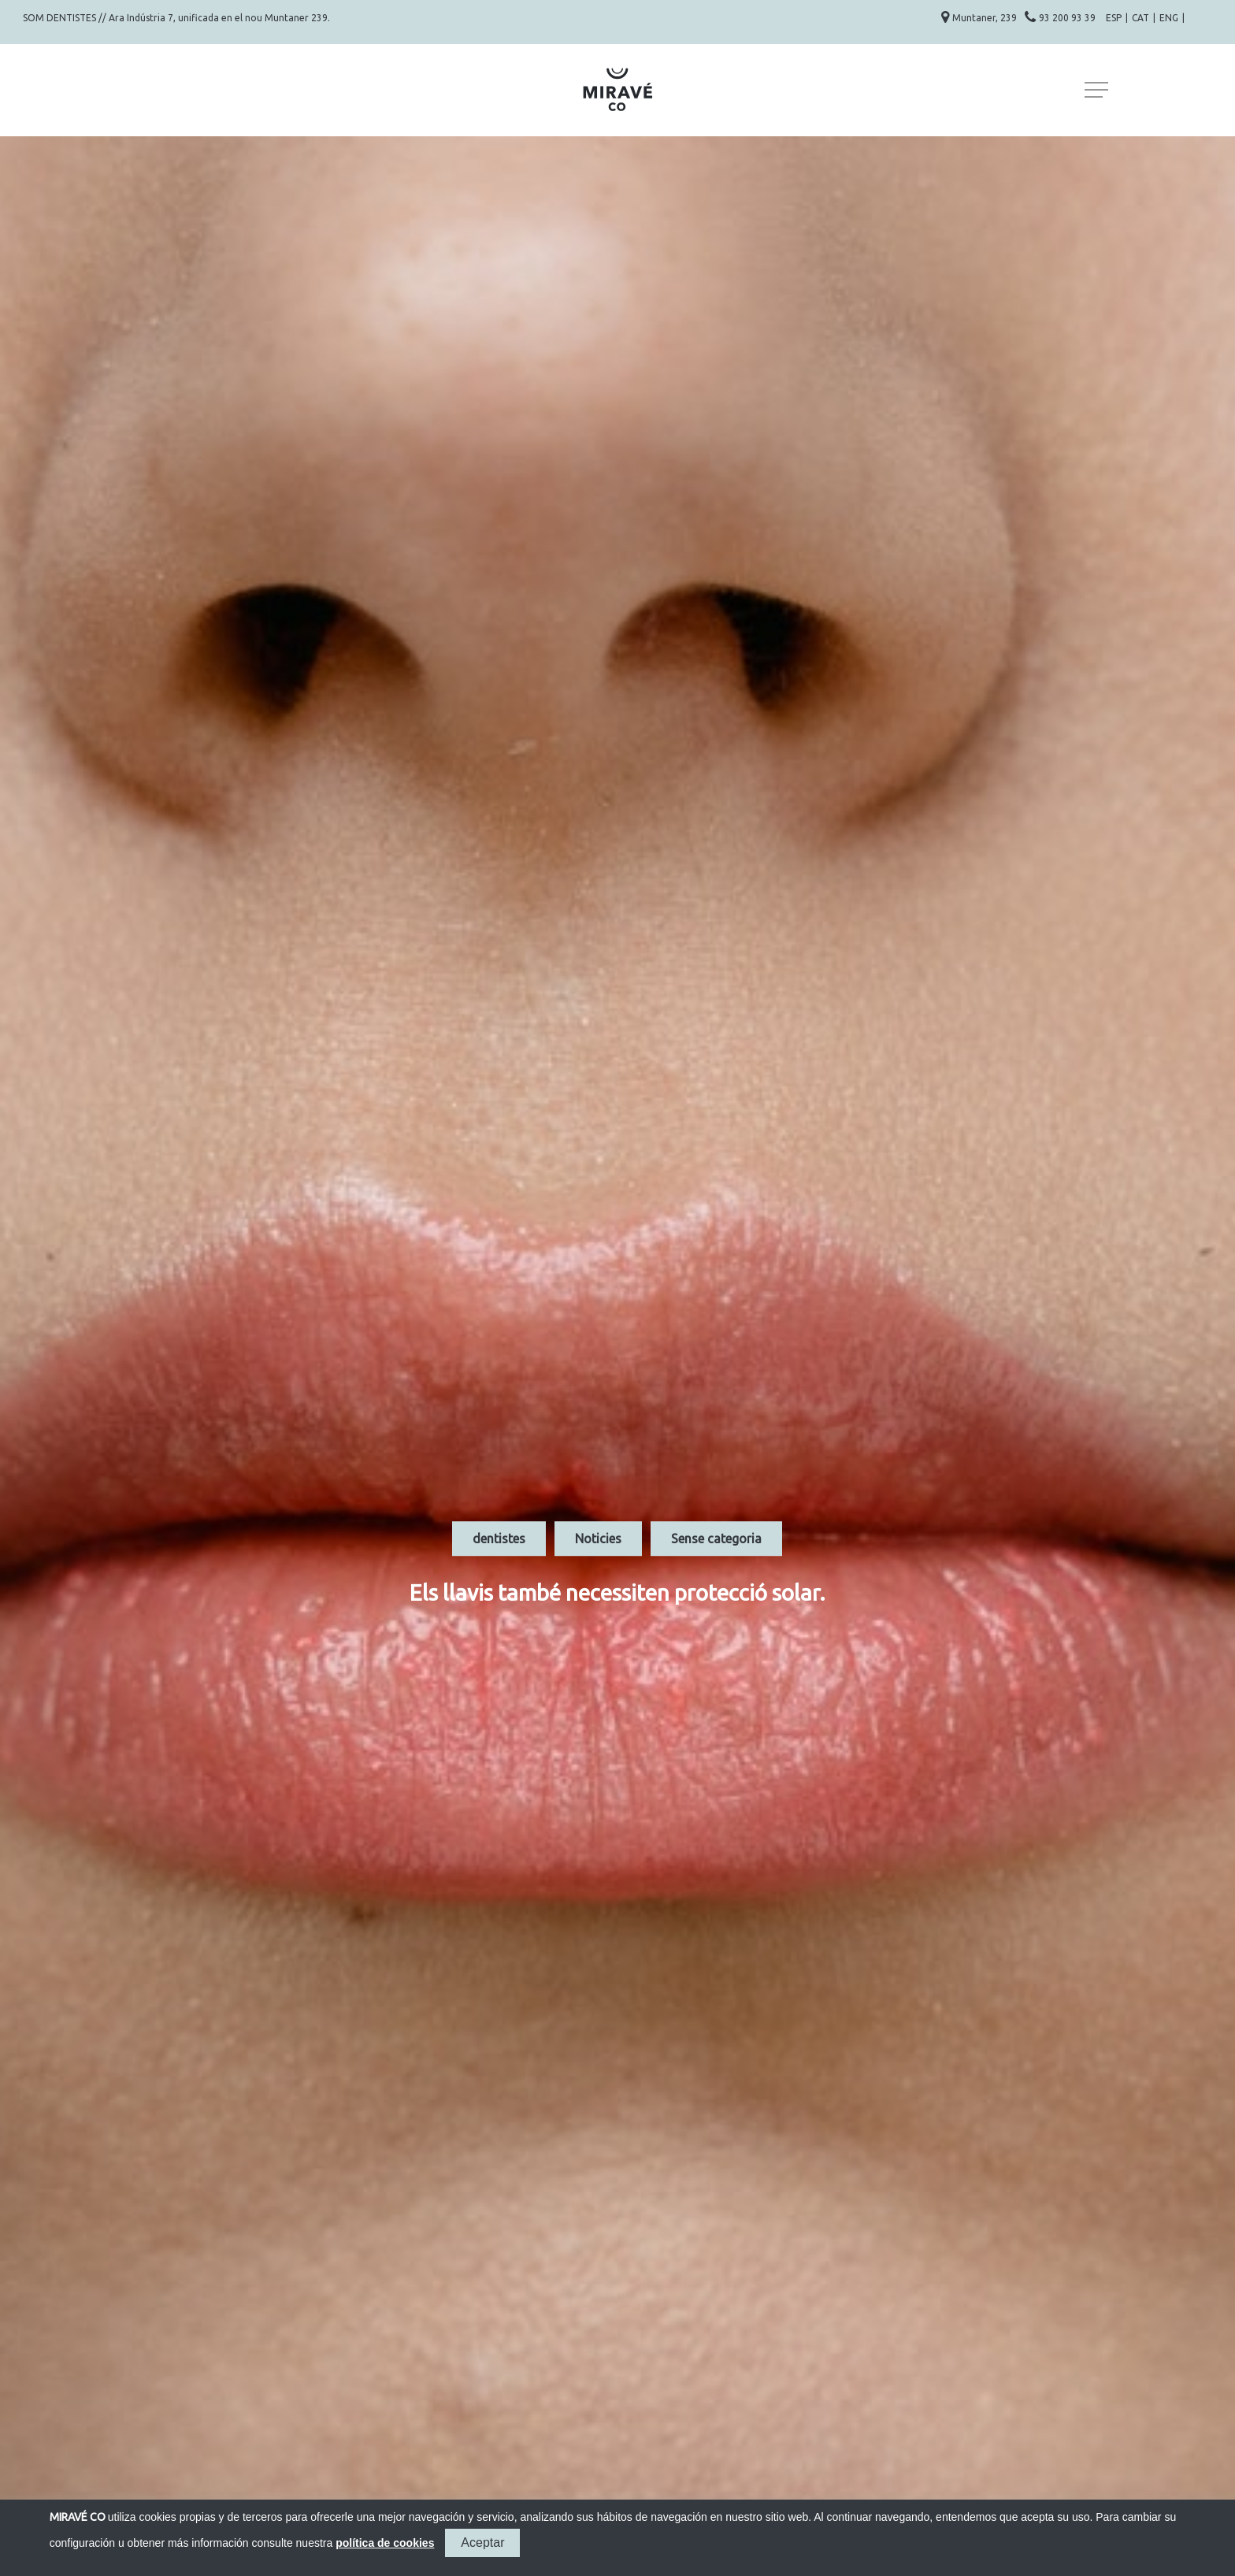 Image resolution: width=1235 pixels, height=2576 pixels. What do you see at coordinates (1068, 18) in the screenshot?
I see `93 200 93 39` at bounding box center [1068, 18].